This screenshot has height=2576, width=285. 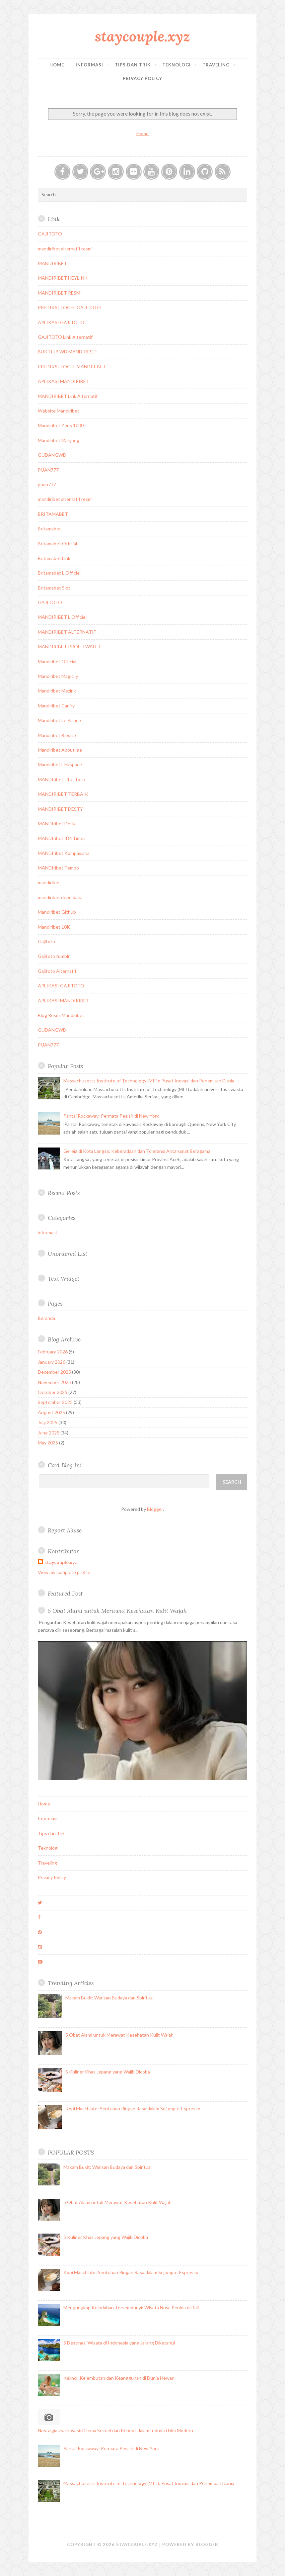 I want to click on GAJITOTO Link Alternatif, so click(x=65, y=337).